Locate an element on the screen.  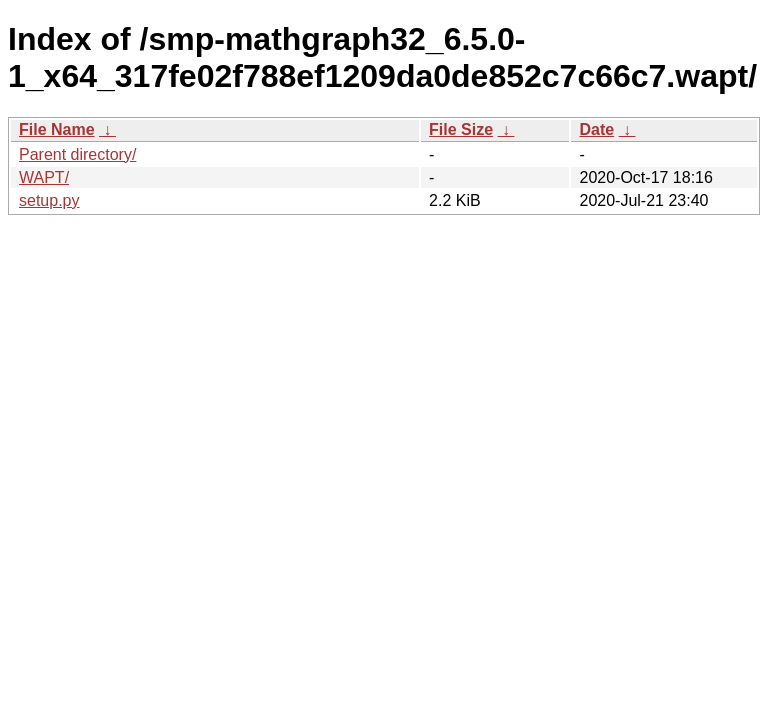
Date is located at coordinates (596, 129).